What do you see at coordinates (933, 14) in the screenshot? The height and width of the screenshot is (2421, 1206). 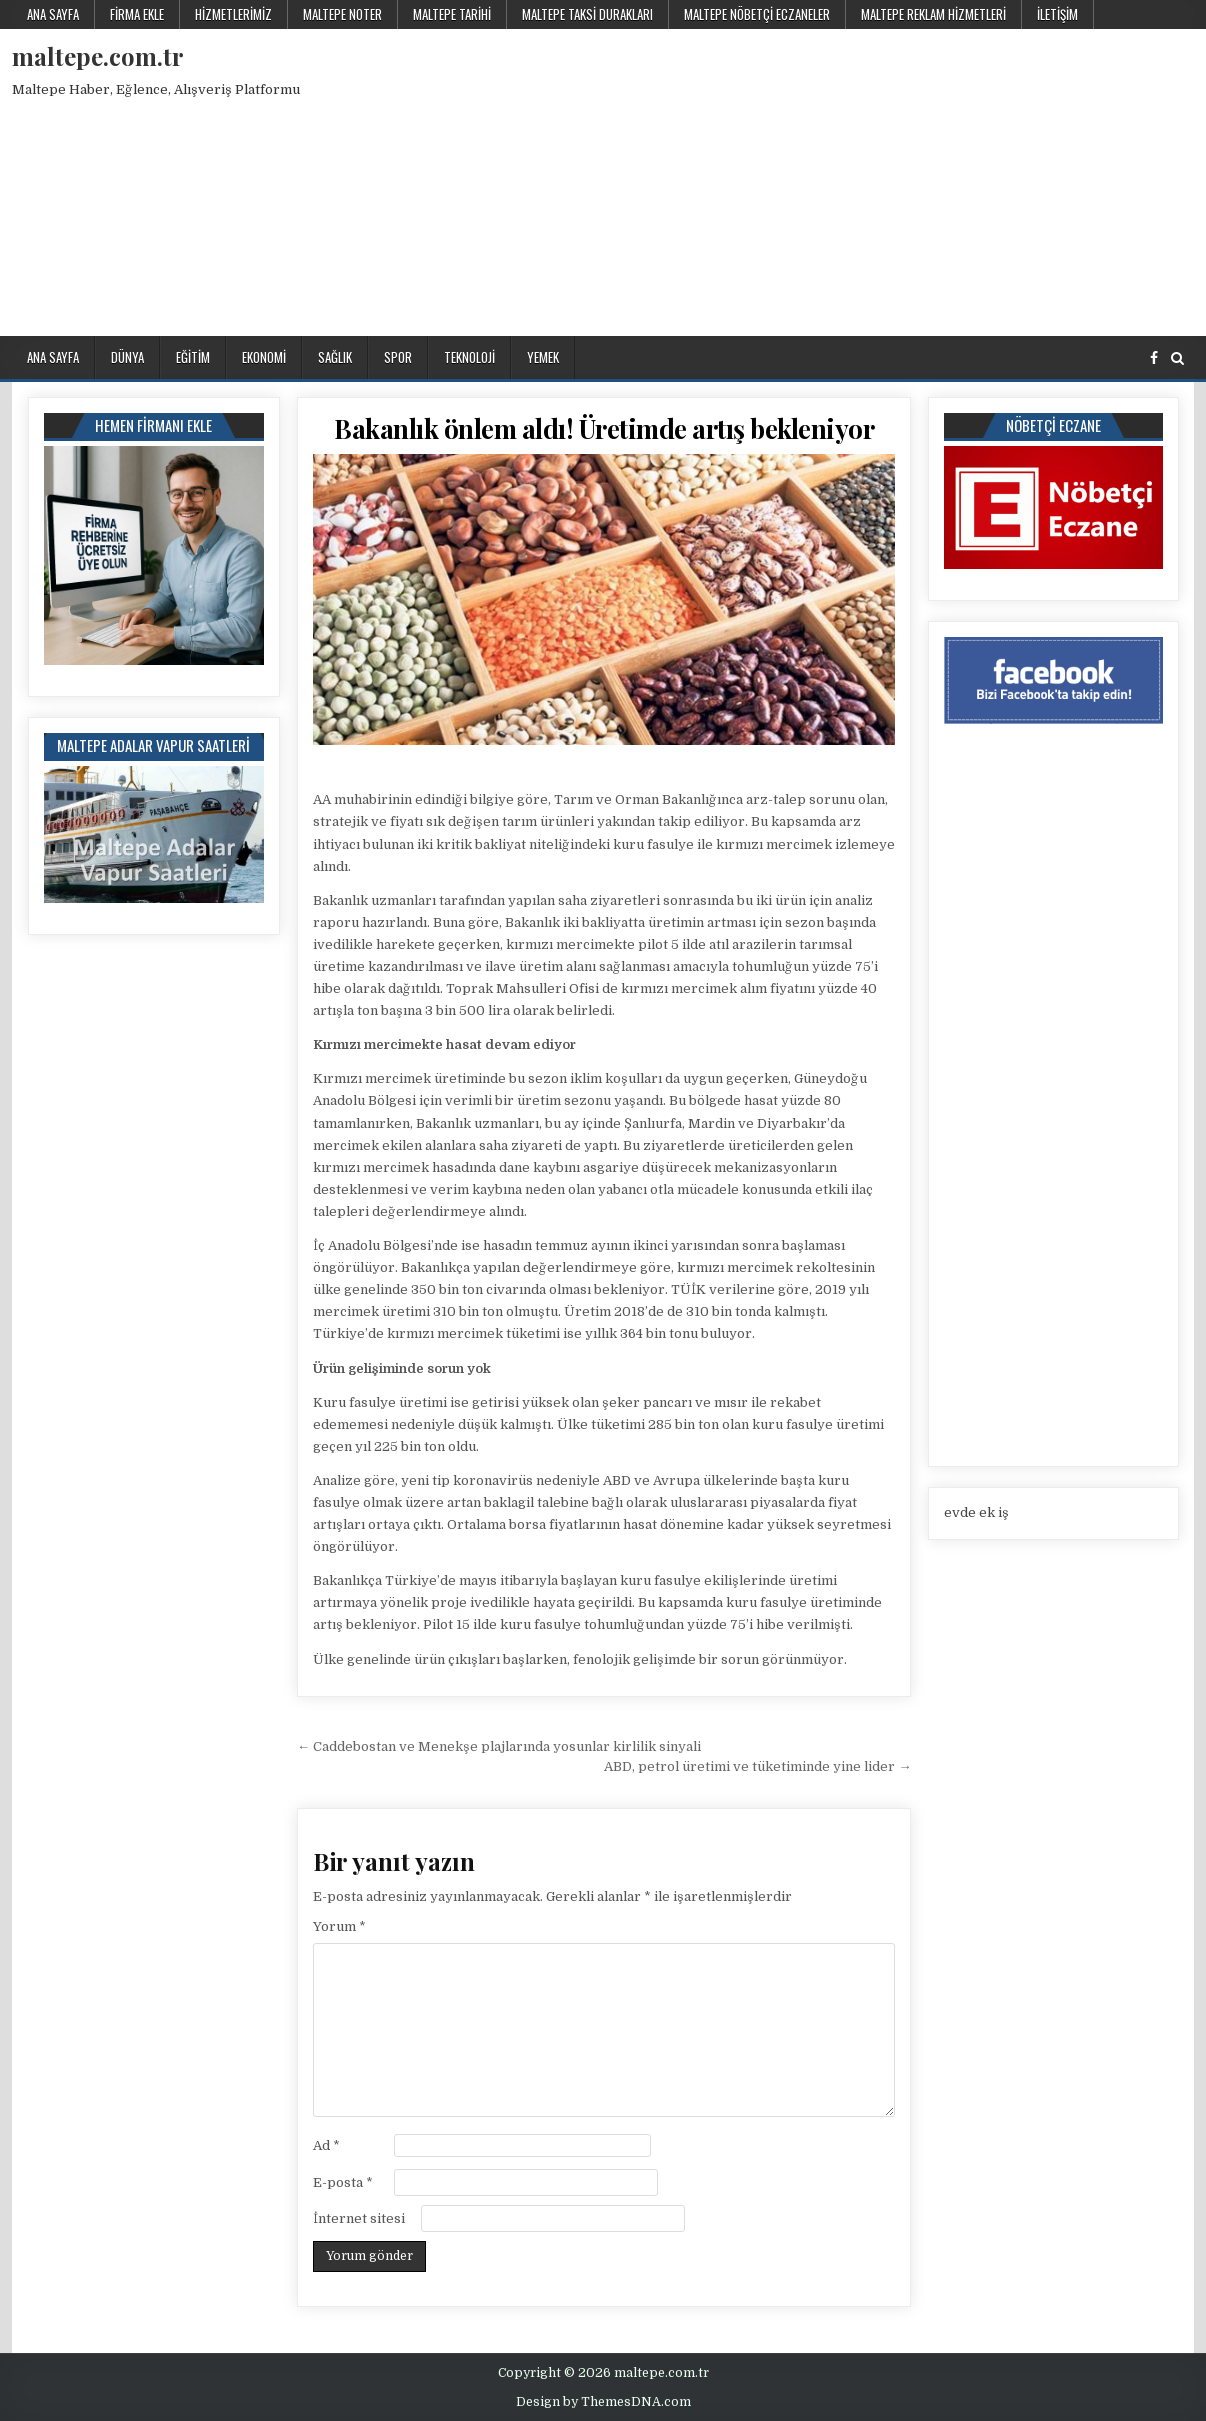 I see `Maltepe Reklam Hizmetleri` at bounding box center [933, 14].